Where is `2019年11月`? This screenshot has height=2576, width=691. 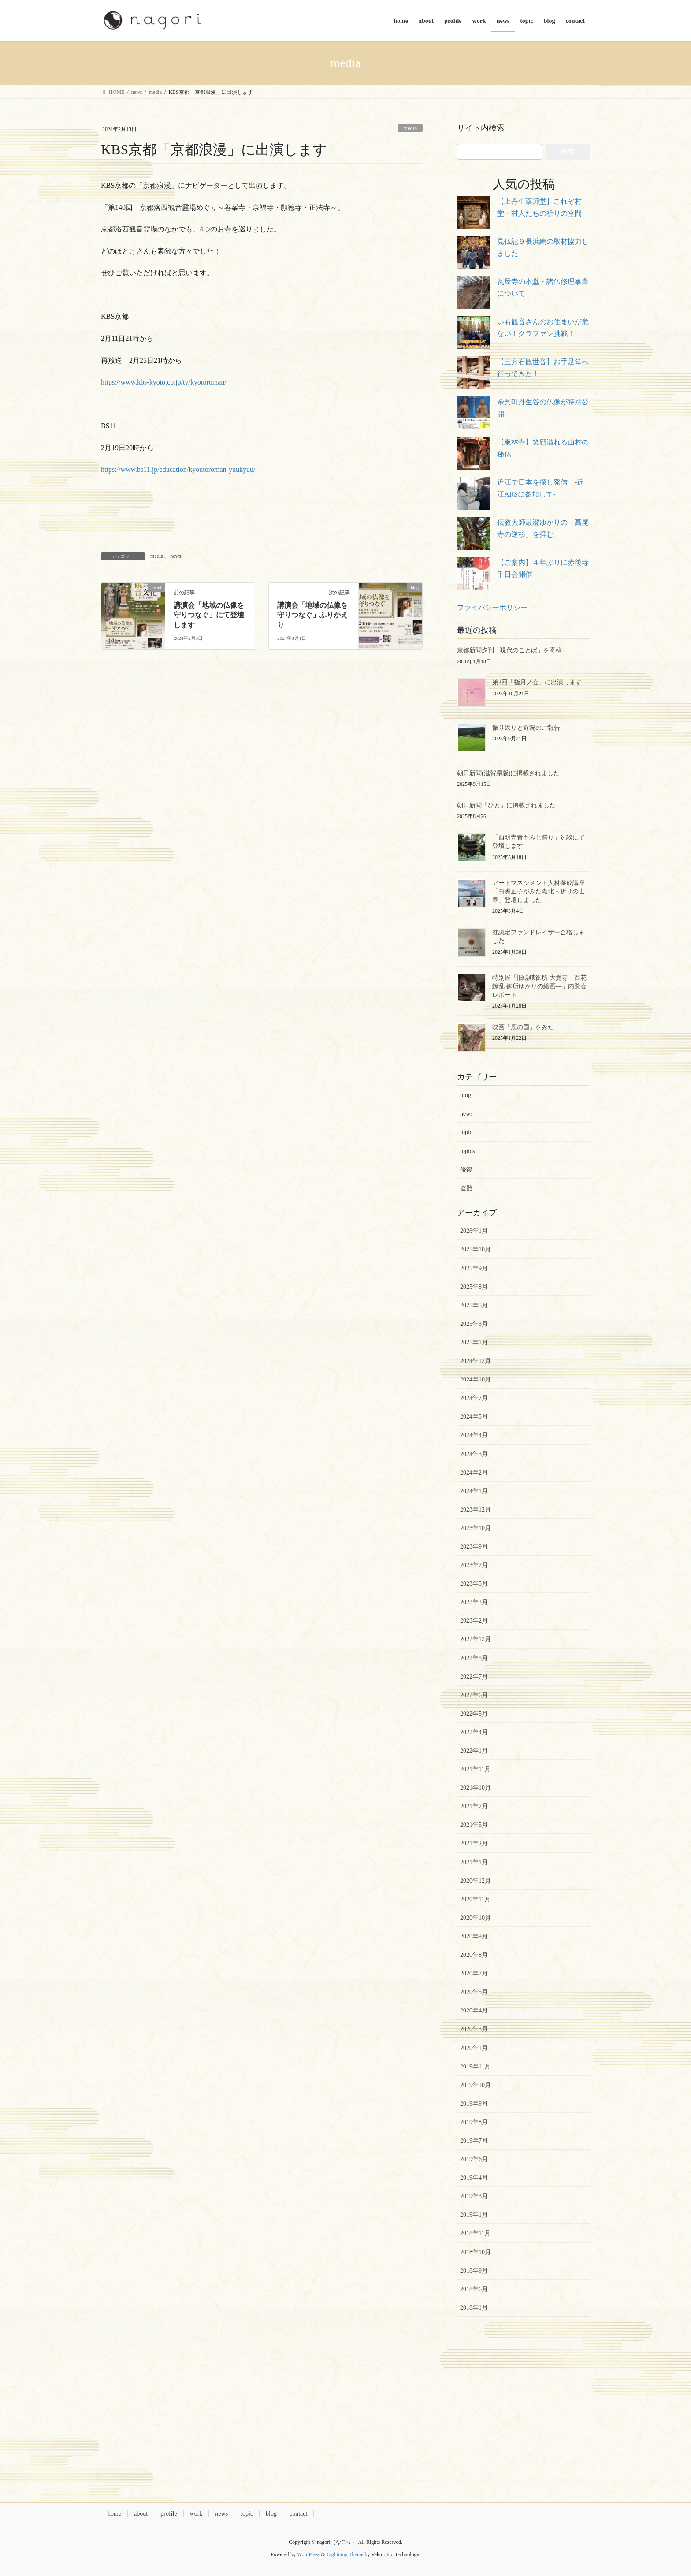
2019年11月 is located at coordinates (475, 2066).